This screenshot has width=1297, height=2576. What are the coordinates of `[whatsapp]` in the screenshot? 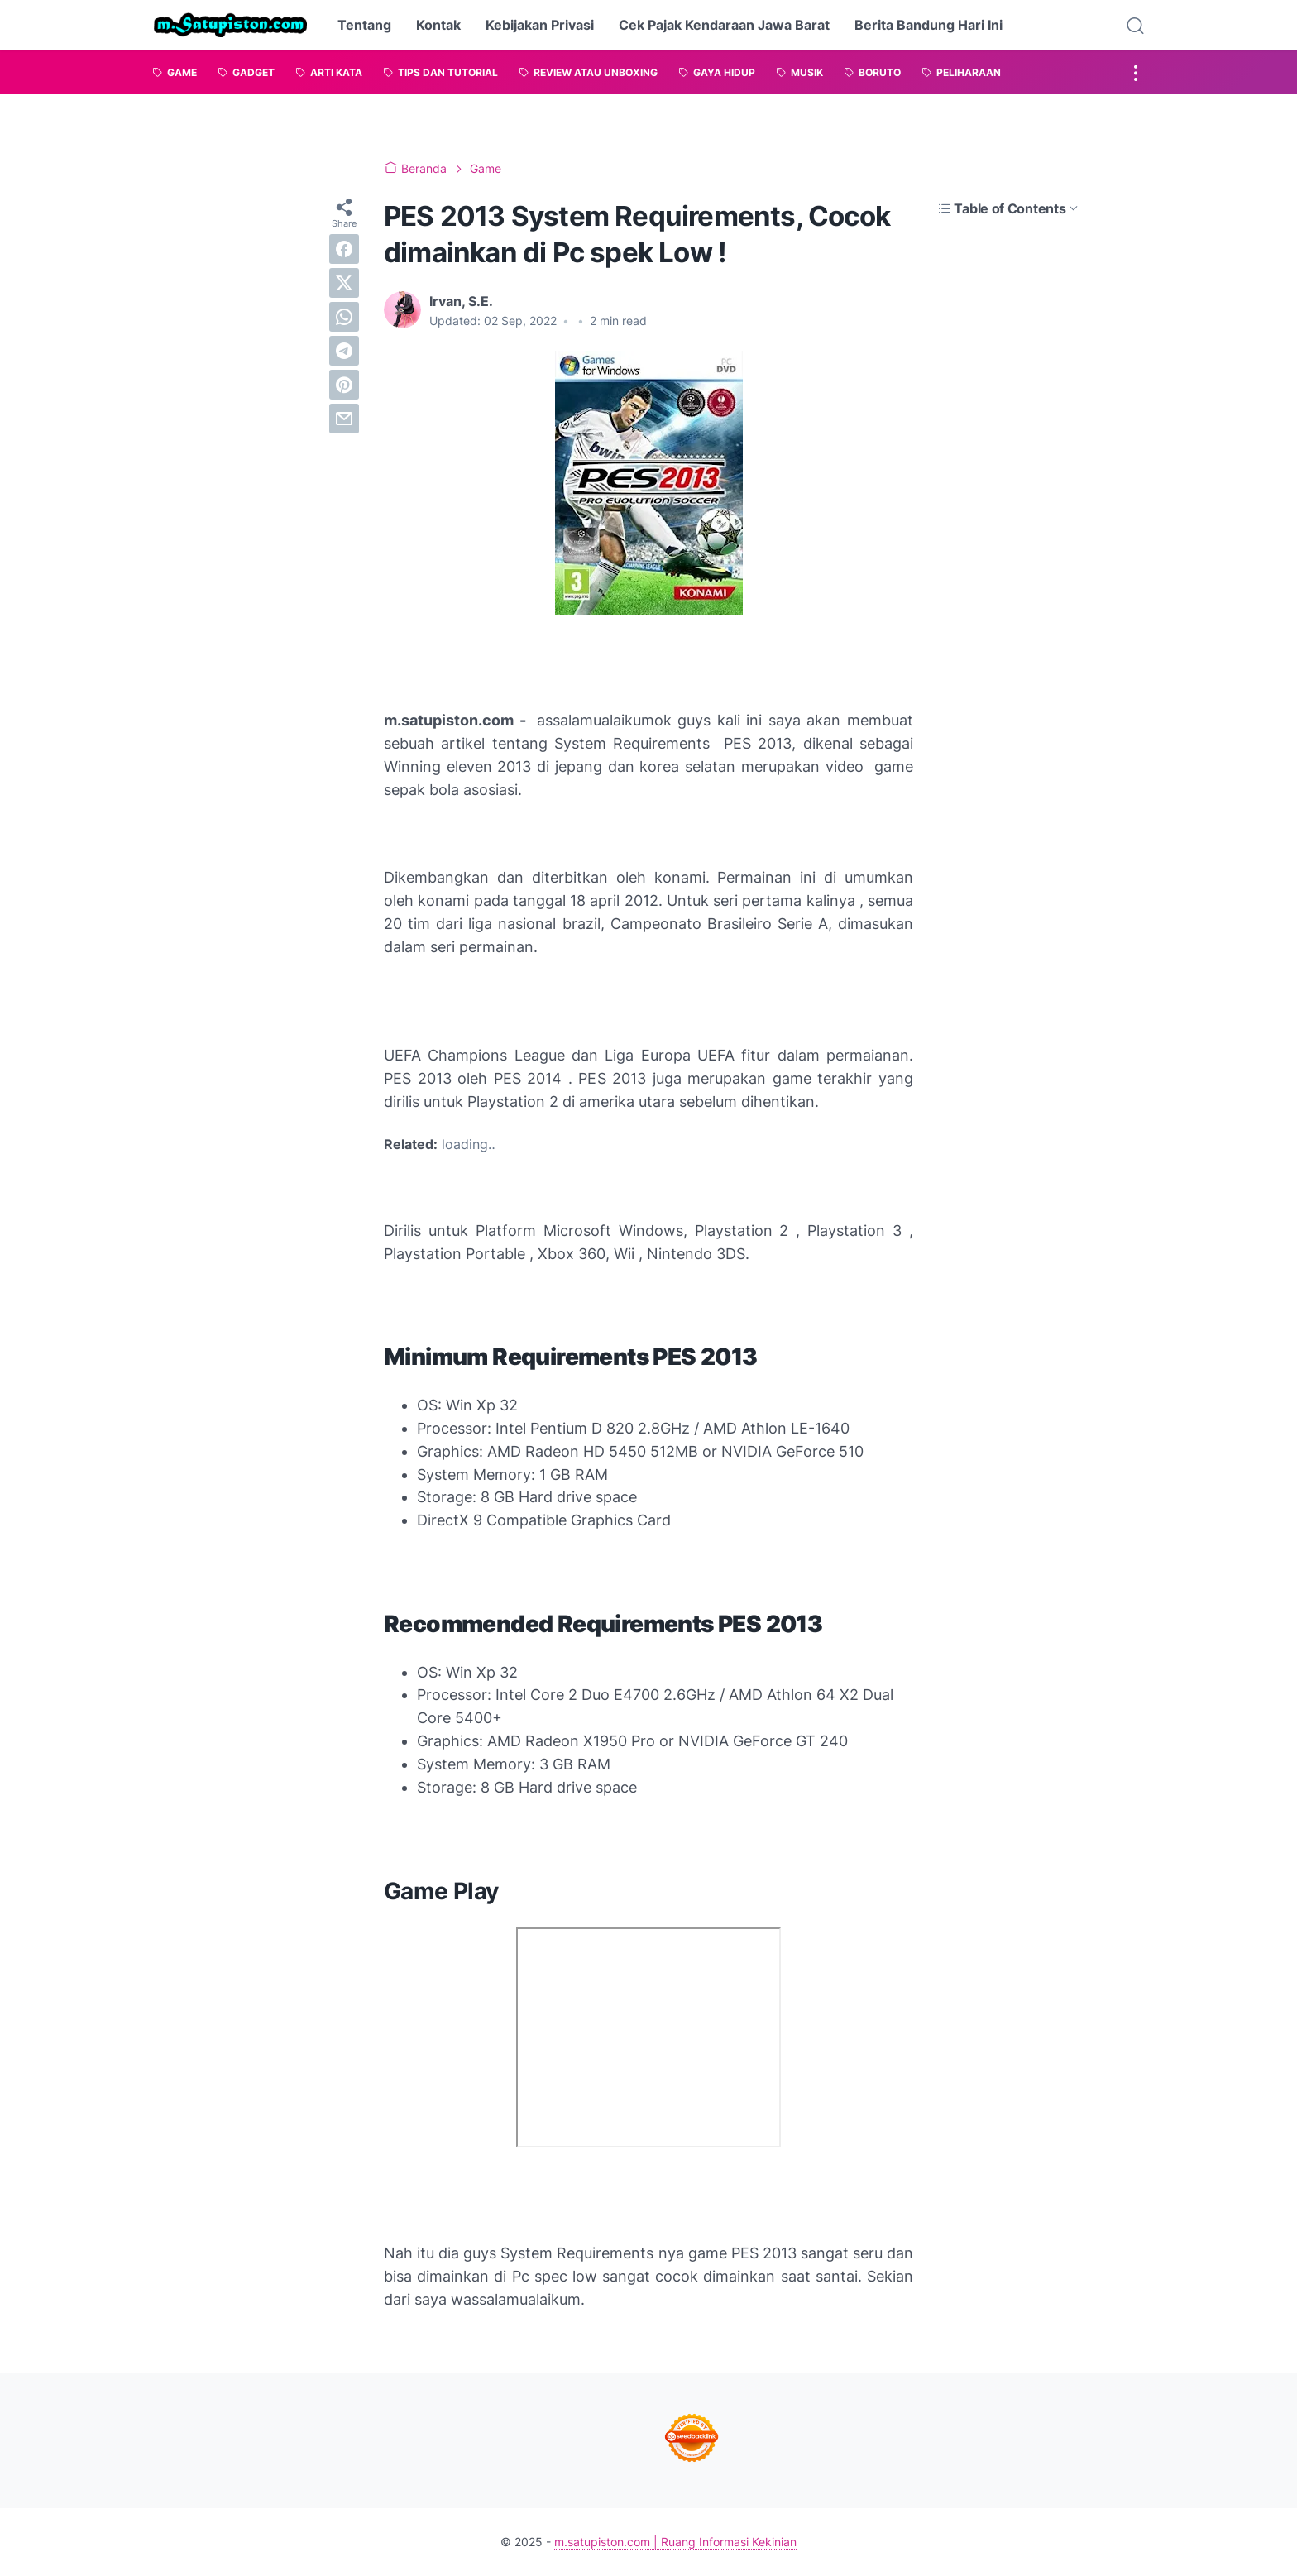 It's located at (344, 317).